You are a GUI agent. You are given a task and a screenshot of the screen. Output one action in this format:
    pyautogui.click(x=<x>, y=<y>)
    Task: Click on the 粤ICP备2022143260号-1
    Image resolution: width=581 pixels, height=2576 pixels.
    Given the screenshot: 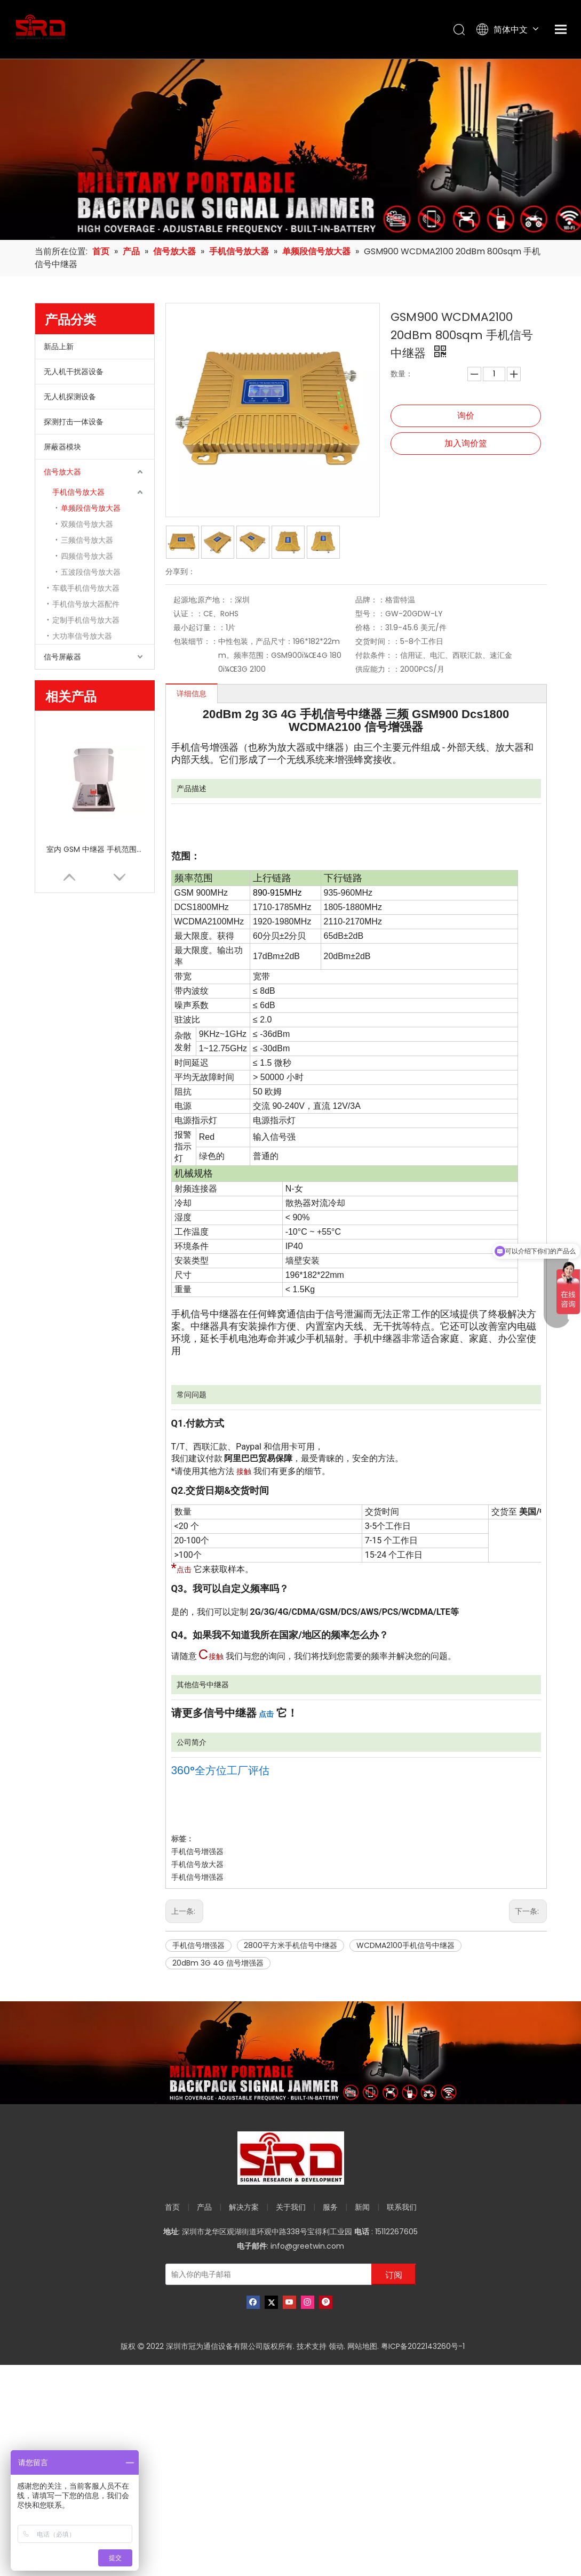 What is the action you would take?
    pyautogui.click(x=423, y=2346)
    